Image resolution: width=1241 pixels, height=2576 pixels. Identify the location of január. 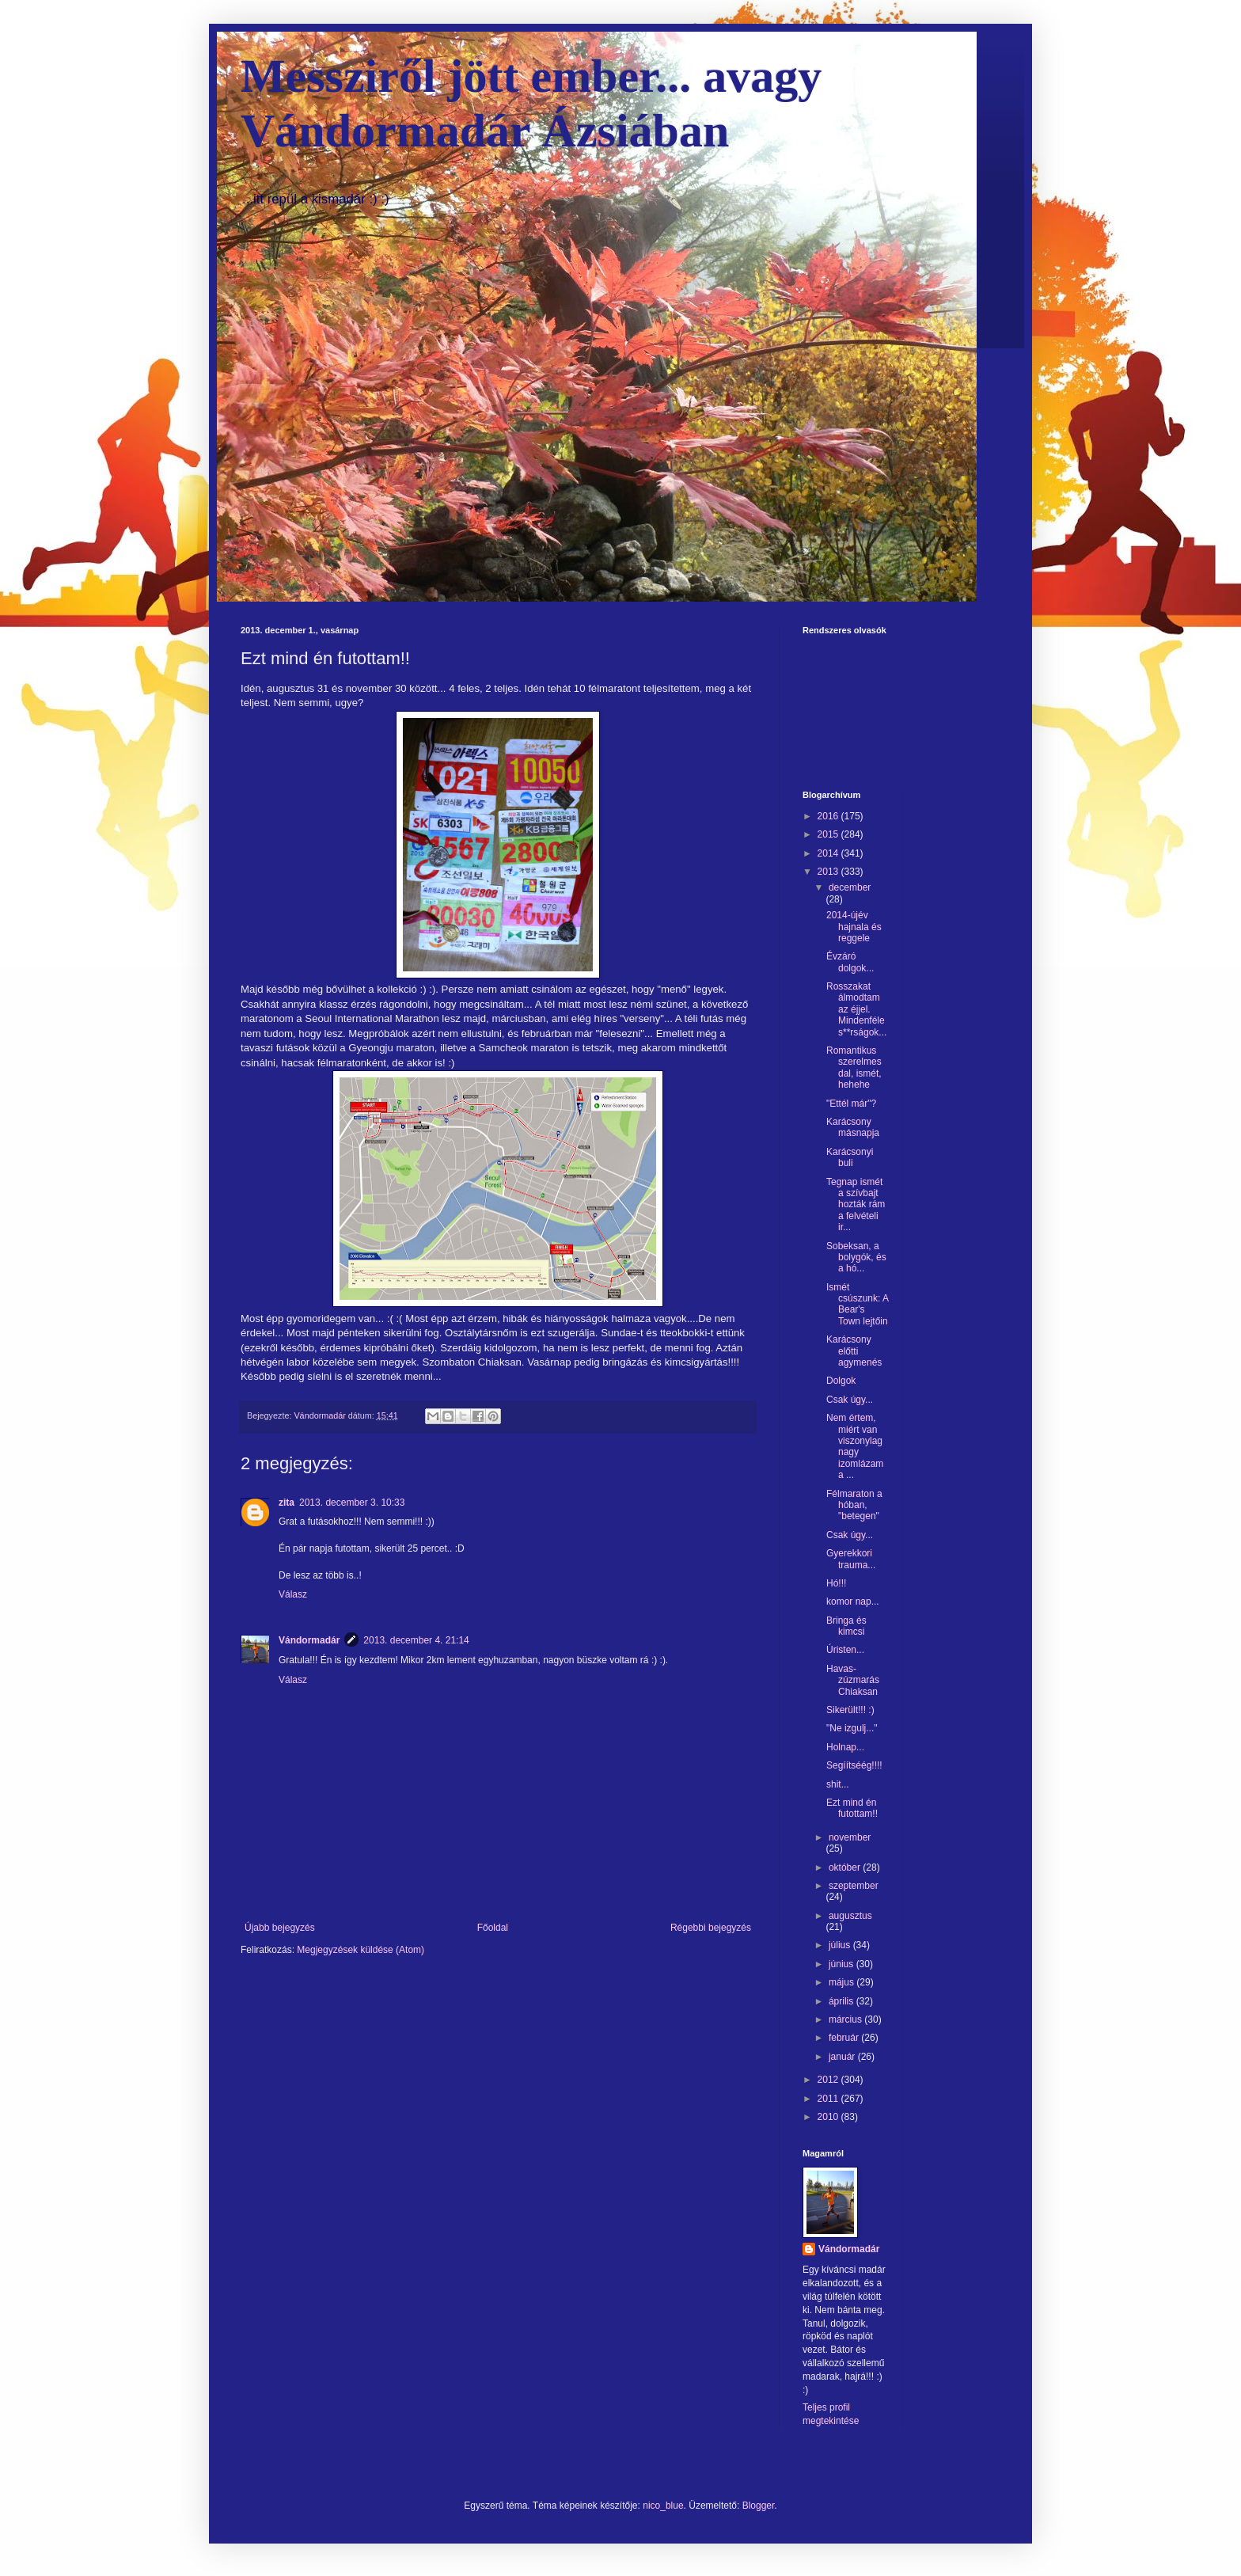
(843, 2056).